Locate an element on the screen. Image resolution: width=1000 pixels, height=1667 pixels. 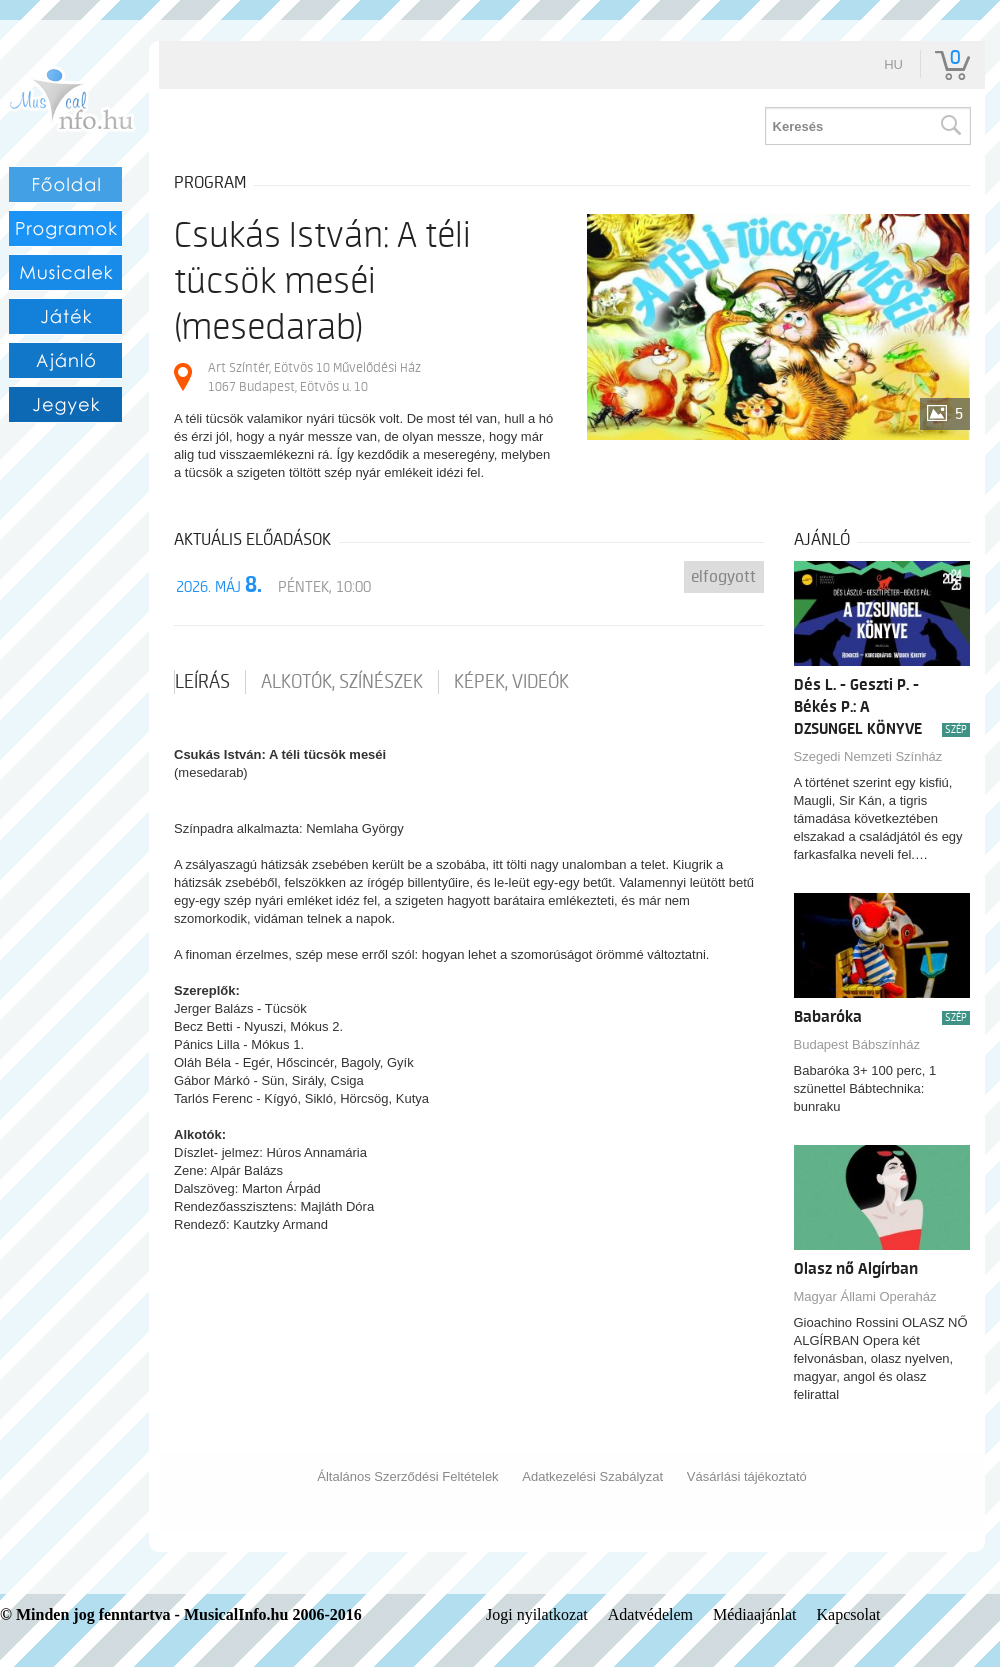
Vásárlási tájékoztató is located at coordinates (747, 1476).